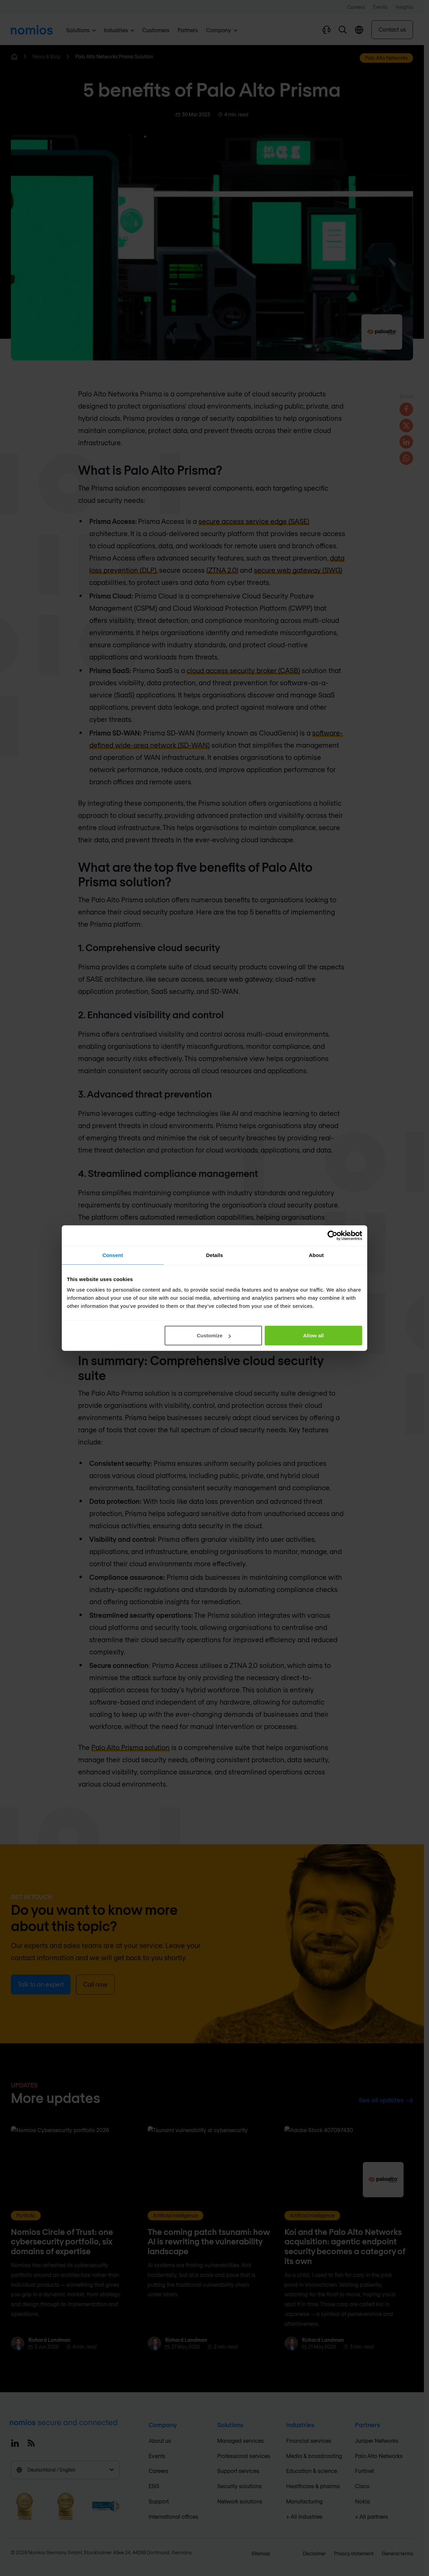 The width and height of the screenshot is (429, 2576). What do you see at coordinates (112, 1255) in the screenshot?
I see `Consent [tab]` at bounding box center [112, 1255].